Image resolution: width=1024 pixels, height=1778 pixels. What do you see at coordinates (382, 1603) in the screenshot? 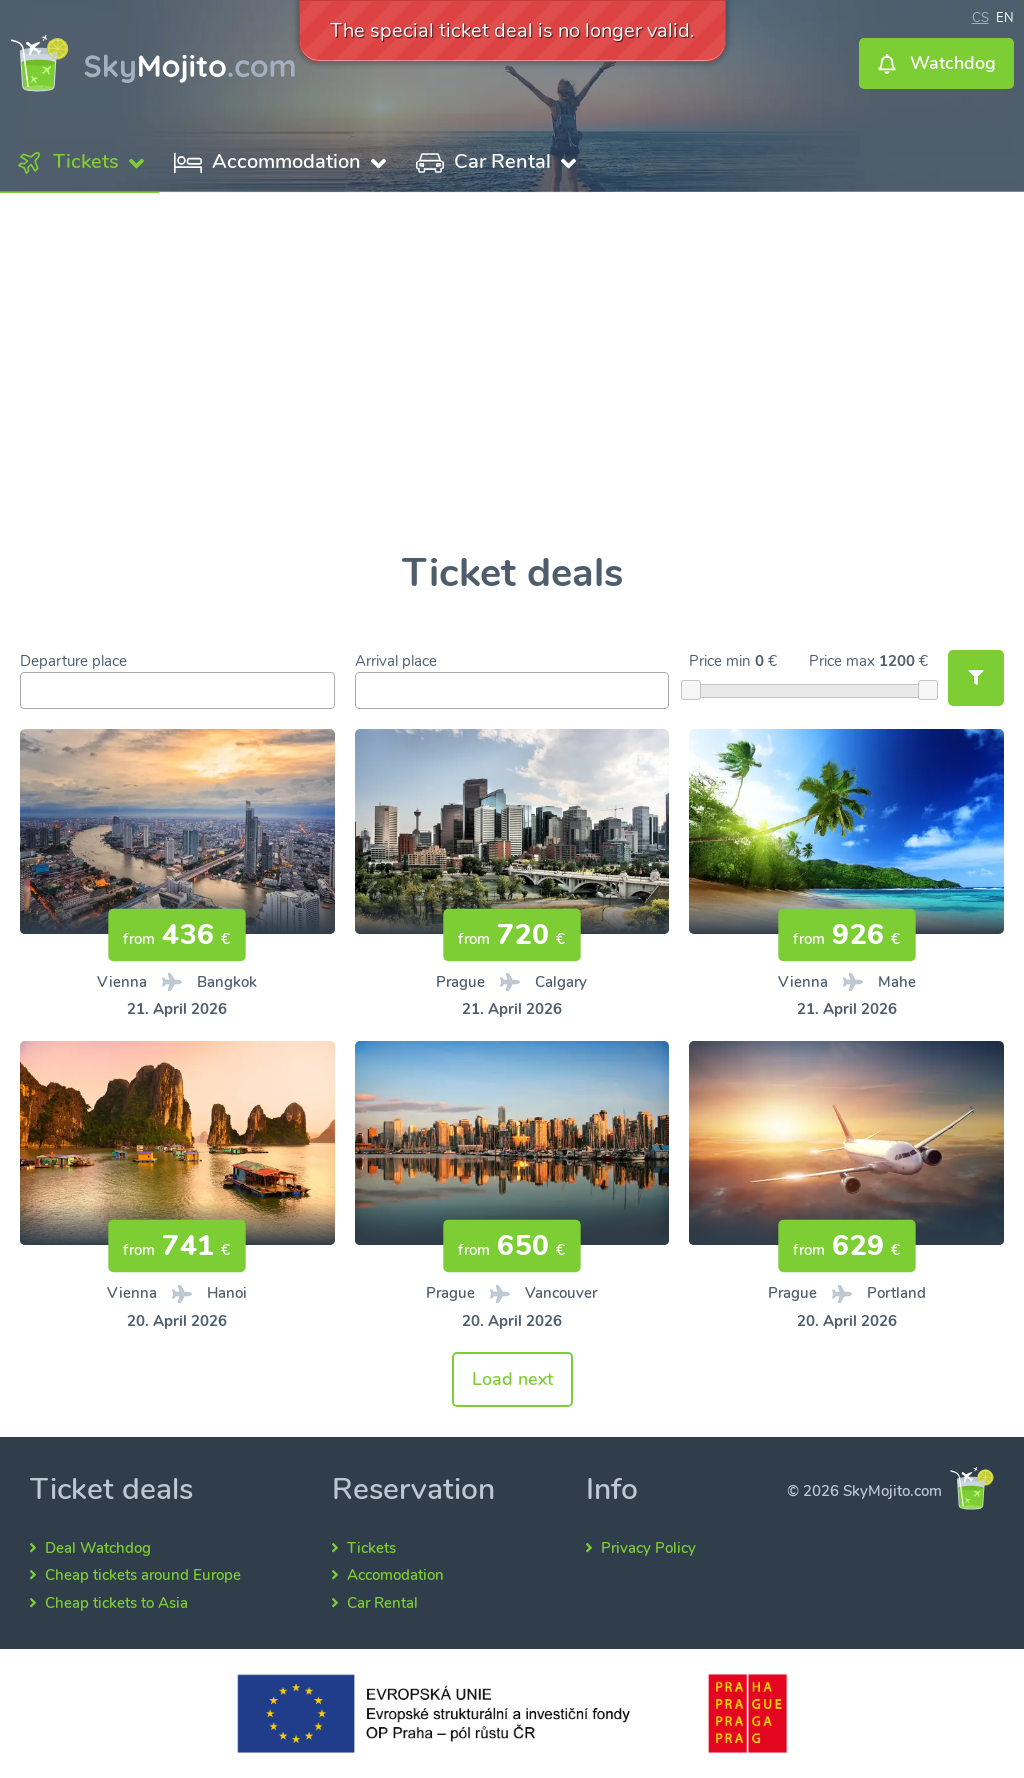
I see `Car Rental` at bounding box center [382, 1603].